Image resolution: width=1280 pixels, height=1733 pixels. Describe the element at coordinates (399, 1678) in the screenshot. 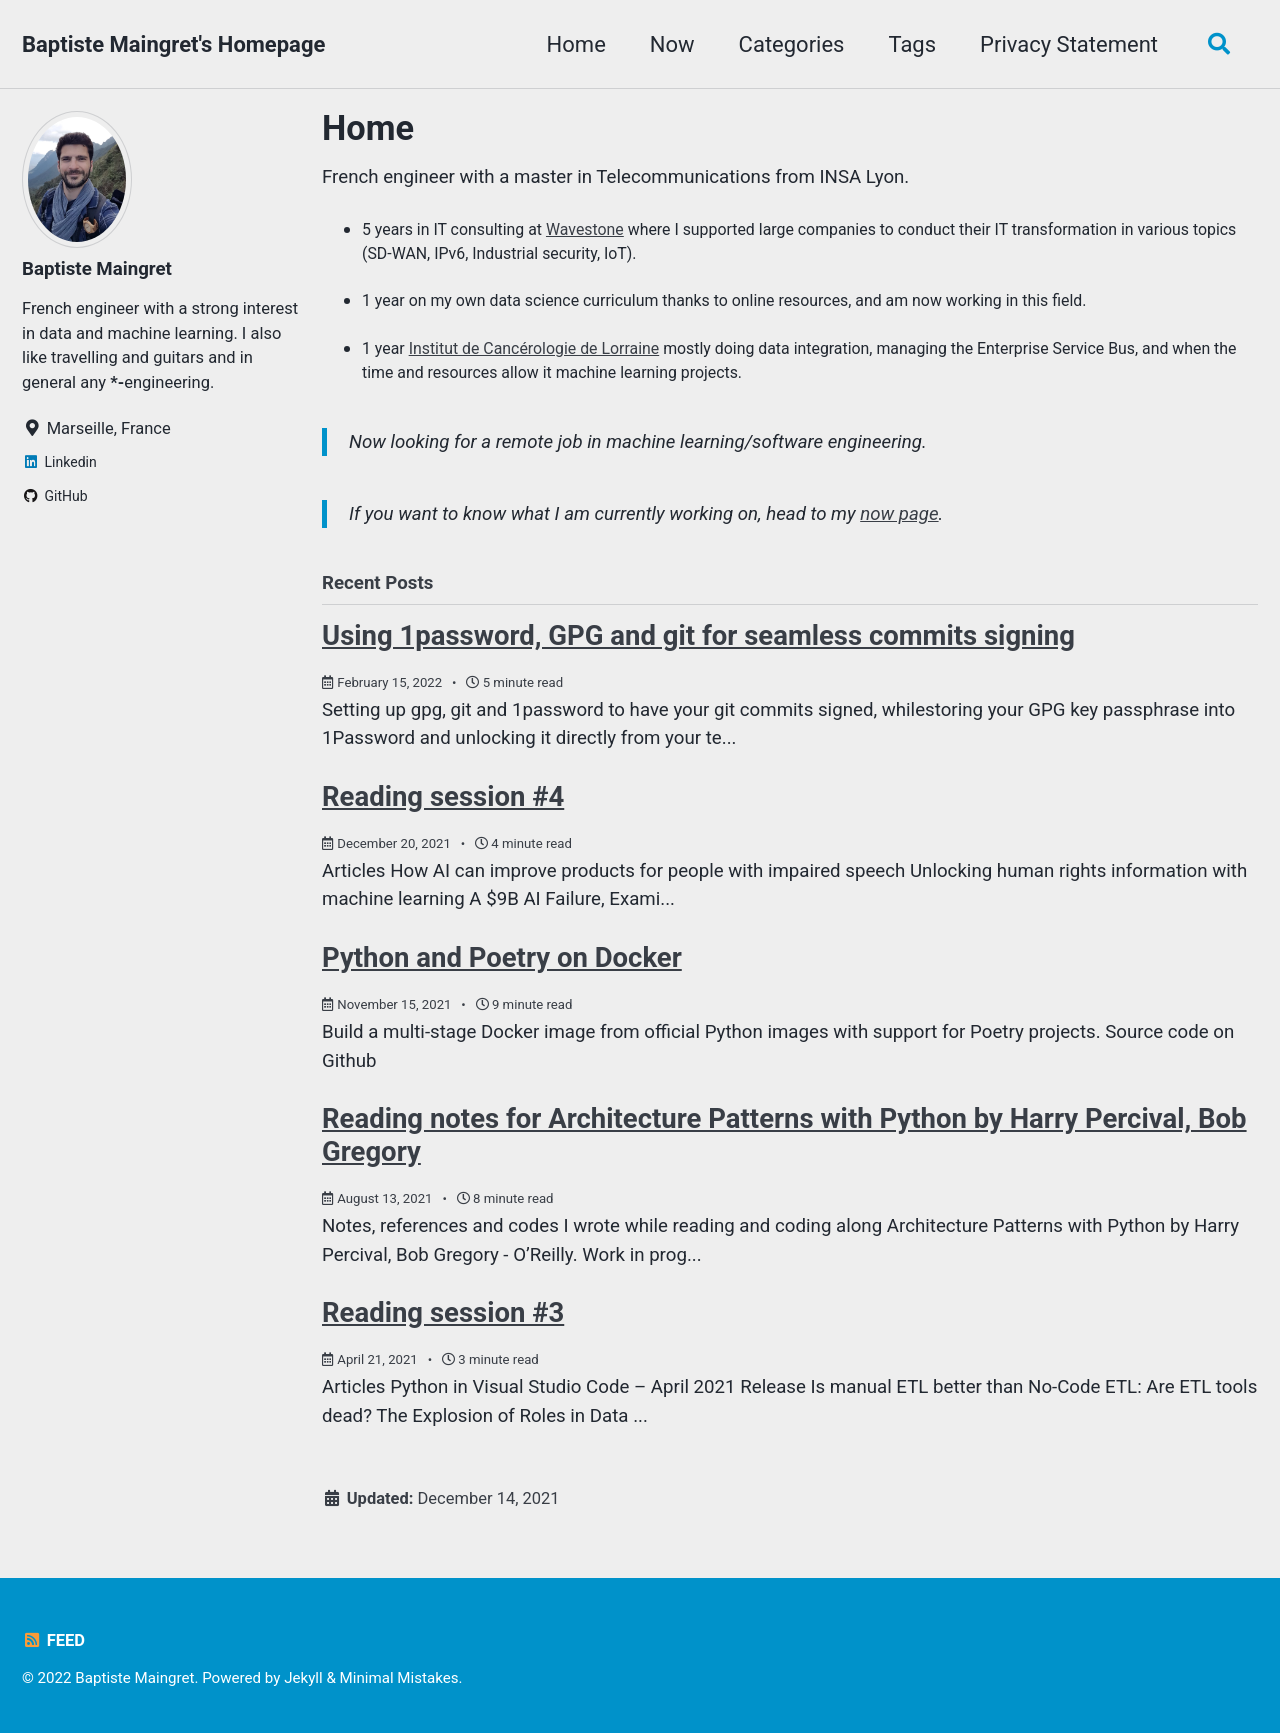

I see `Minimal Mistakes` at that location.